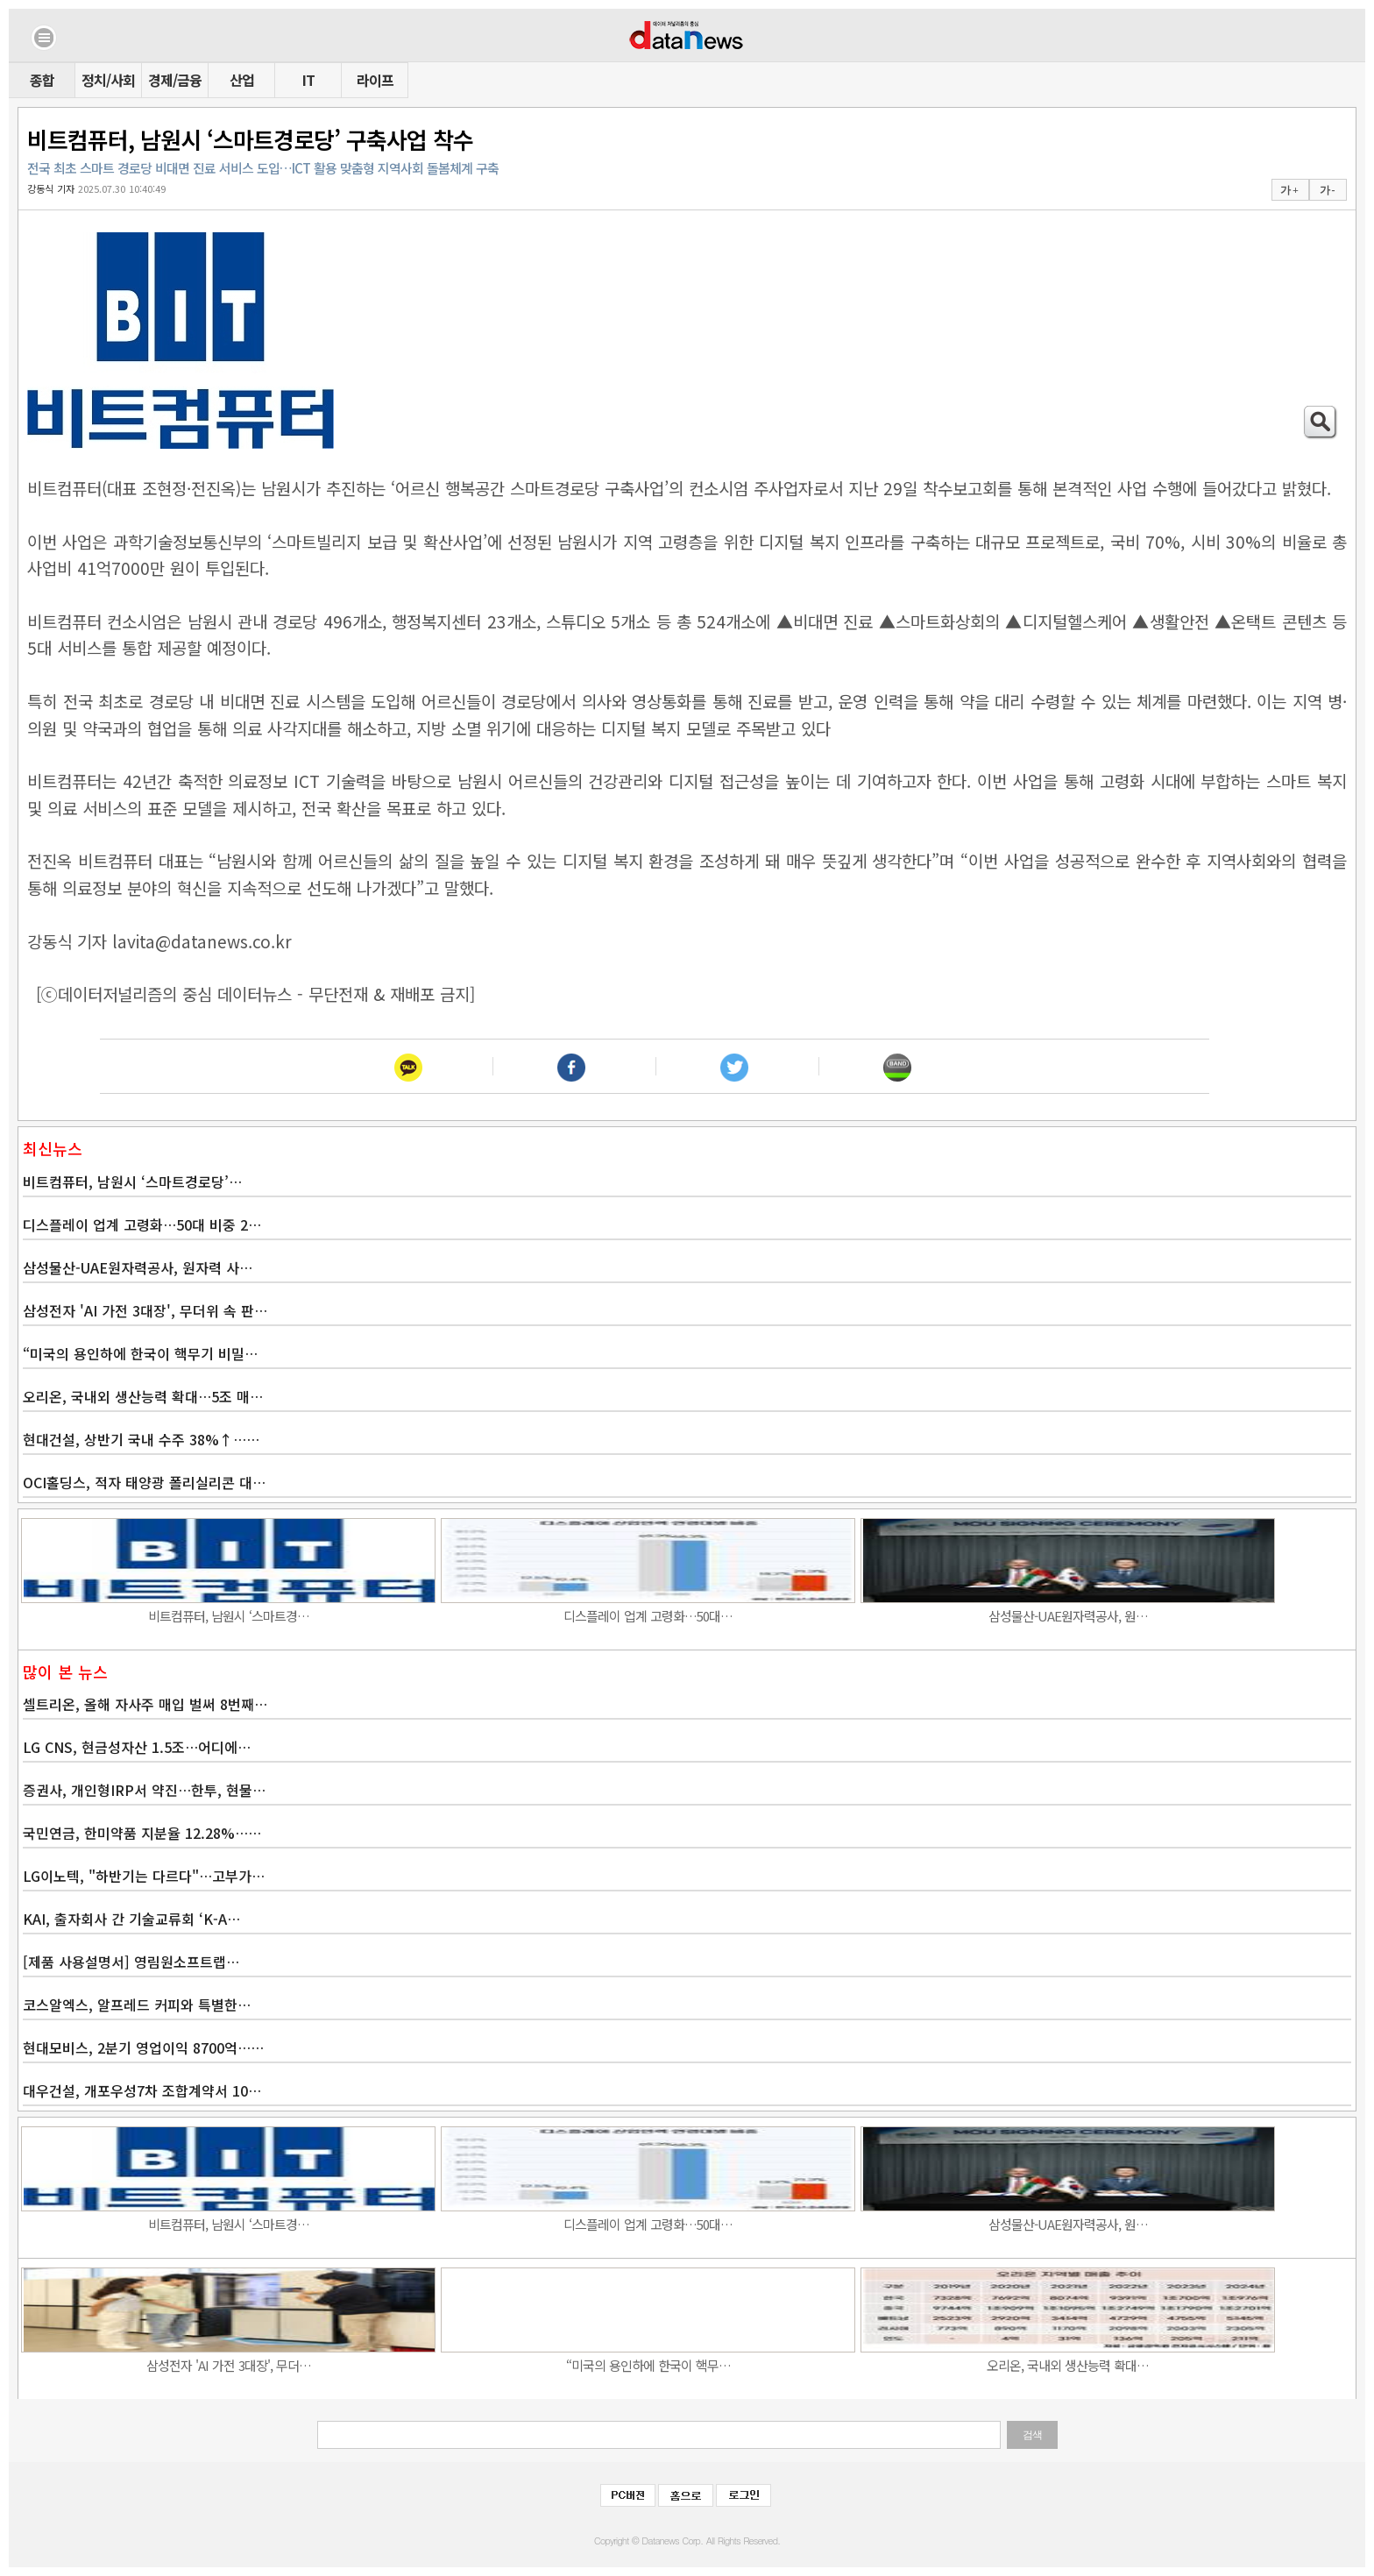  What do you see at coordinates (137, 2004) in the screenshot?
I see `코스알엑스, 알프레드 커피와 특별한…` at bounding box center [137, 2004].